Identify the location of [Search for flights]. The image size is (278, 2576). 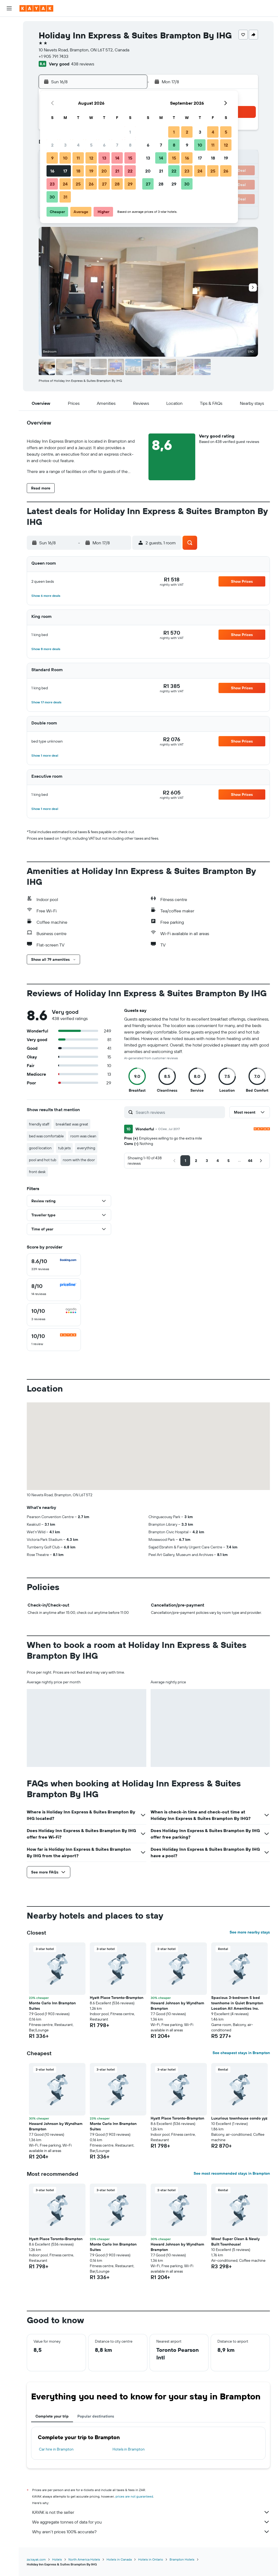
(9, 24).